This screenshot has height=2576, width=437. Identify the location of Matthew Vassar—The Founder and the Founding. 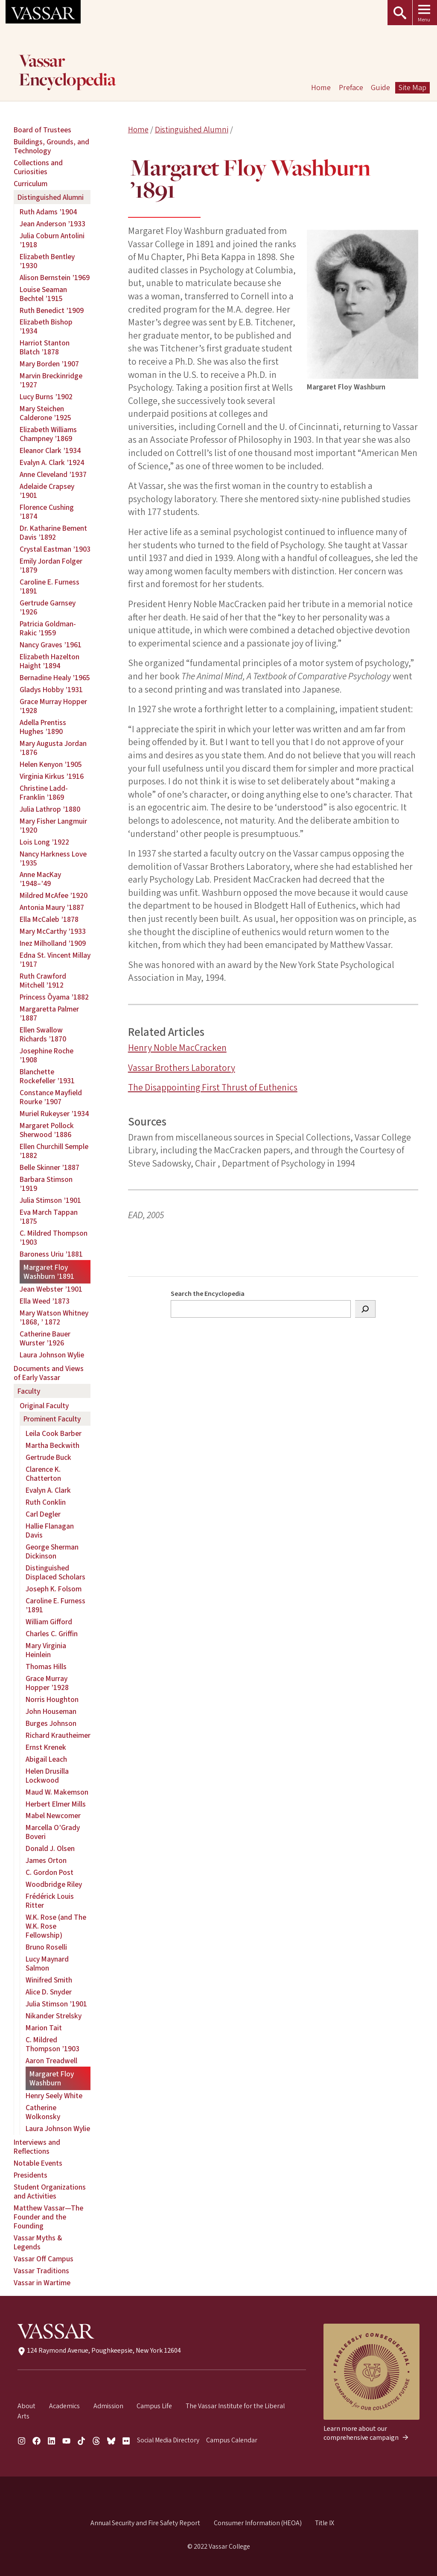
(48, 2217).